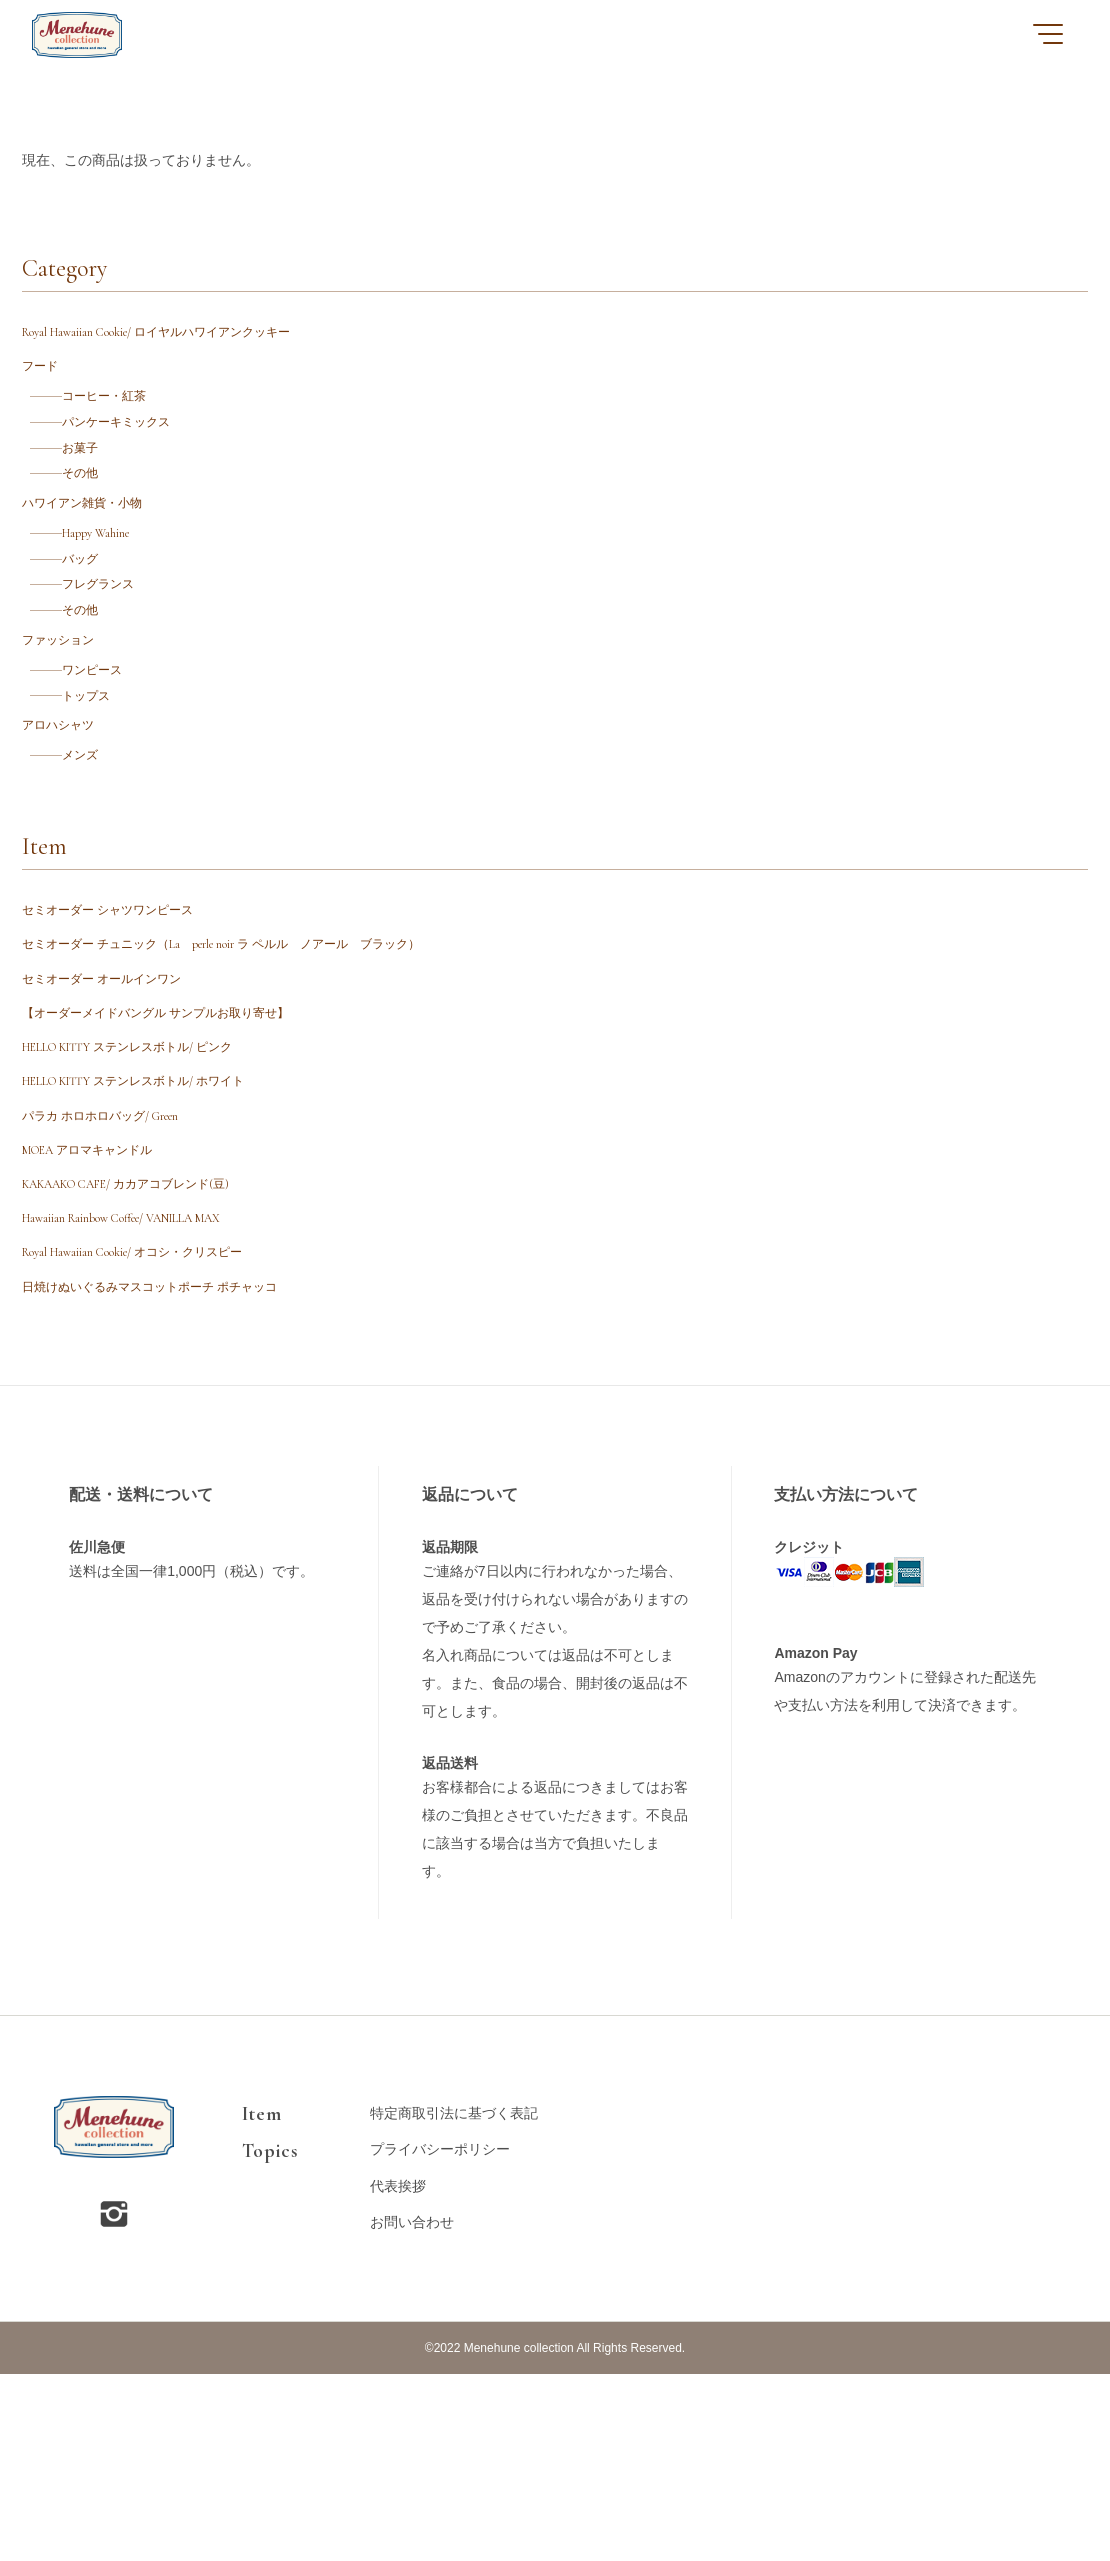  What do you see at coordinates (412, 2409) in the screenshot?
I see `お問い合わせ` at bounding box center [412, 2409].